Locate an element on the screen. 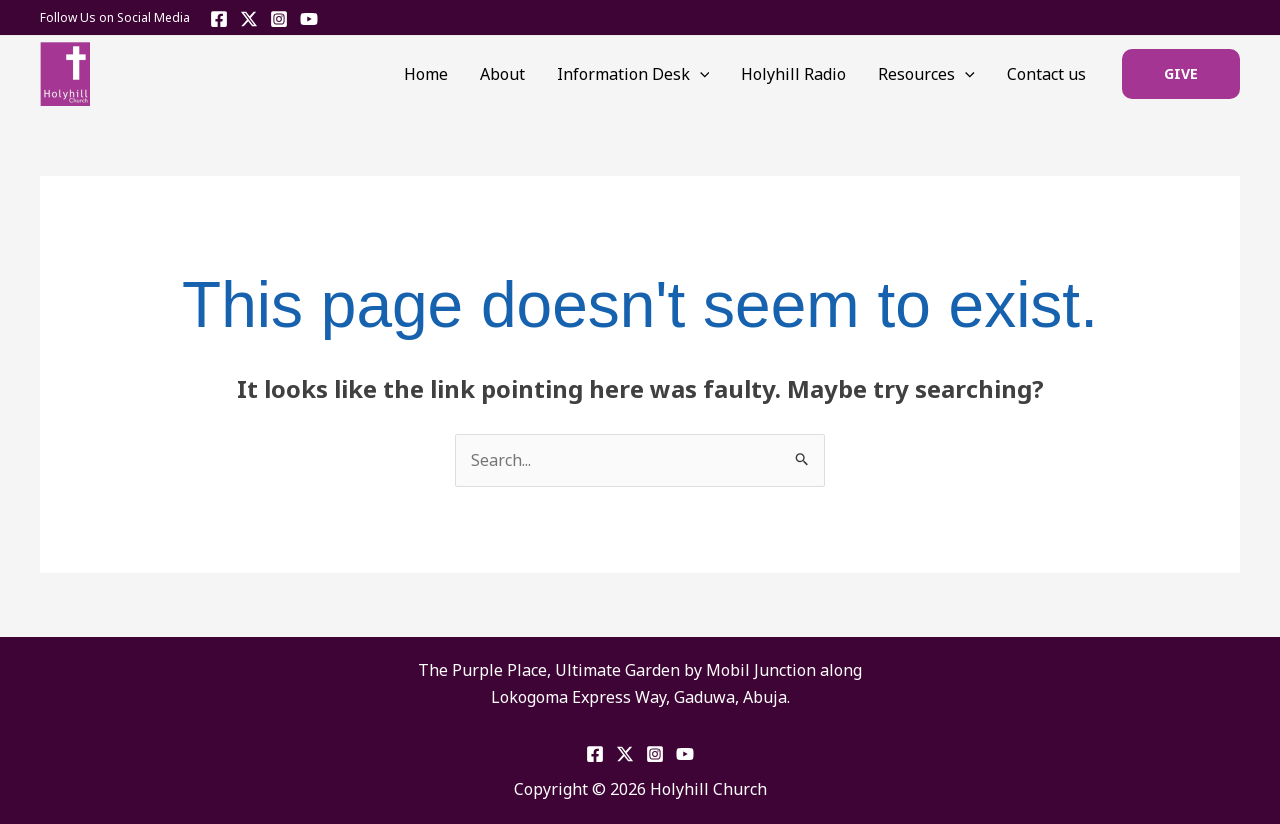 Image resolution: width=1280 pixels, height=824 pixels. [Twitter] is located at coordinates (249, 19).